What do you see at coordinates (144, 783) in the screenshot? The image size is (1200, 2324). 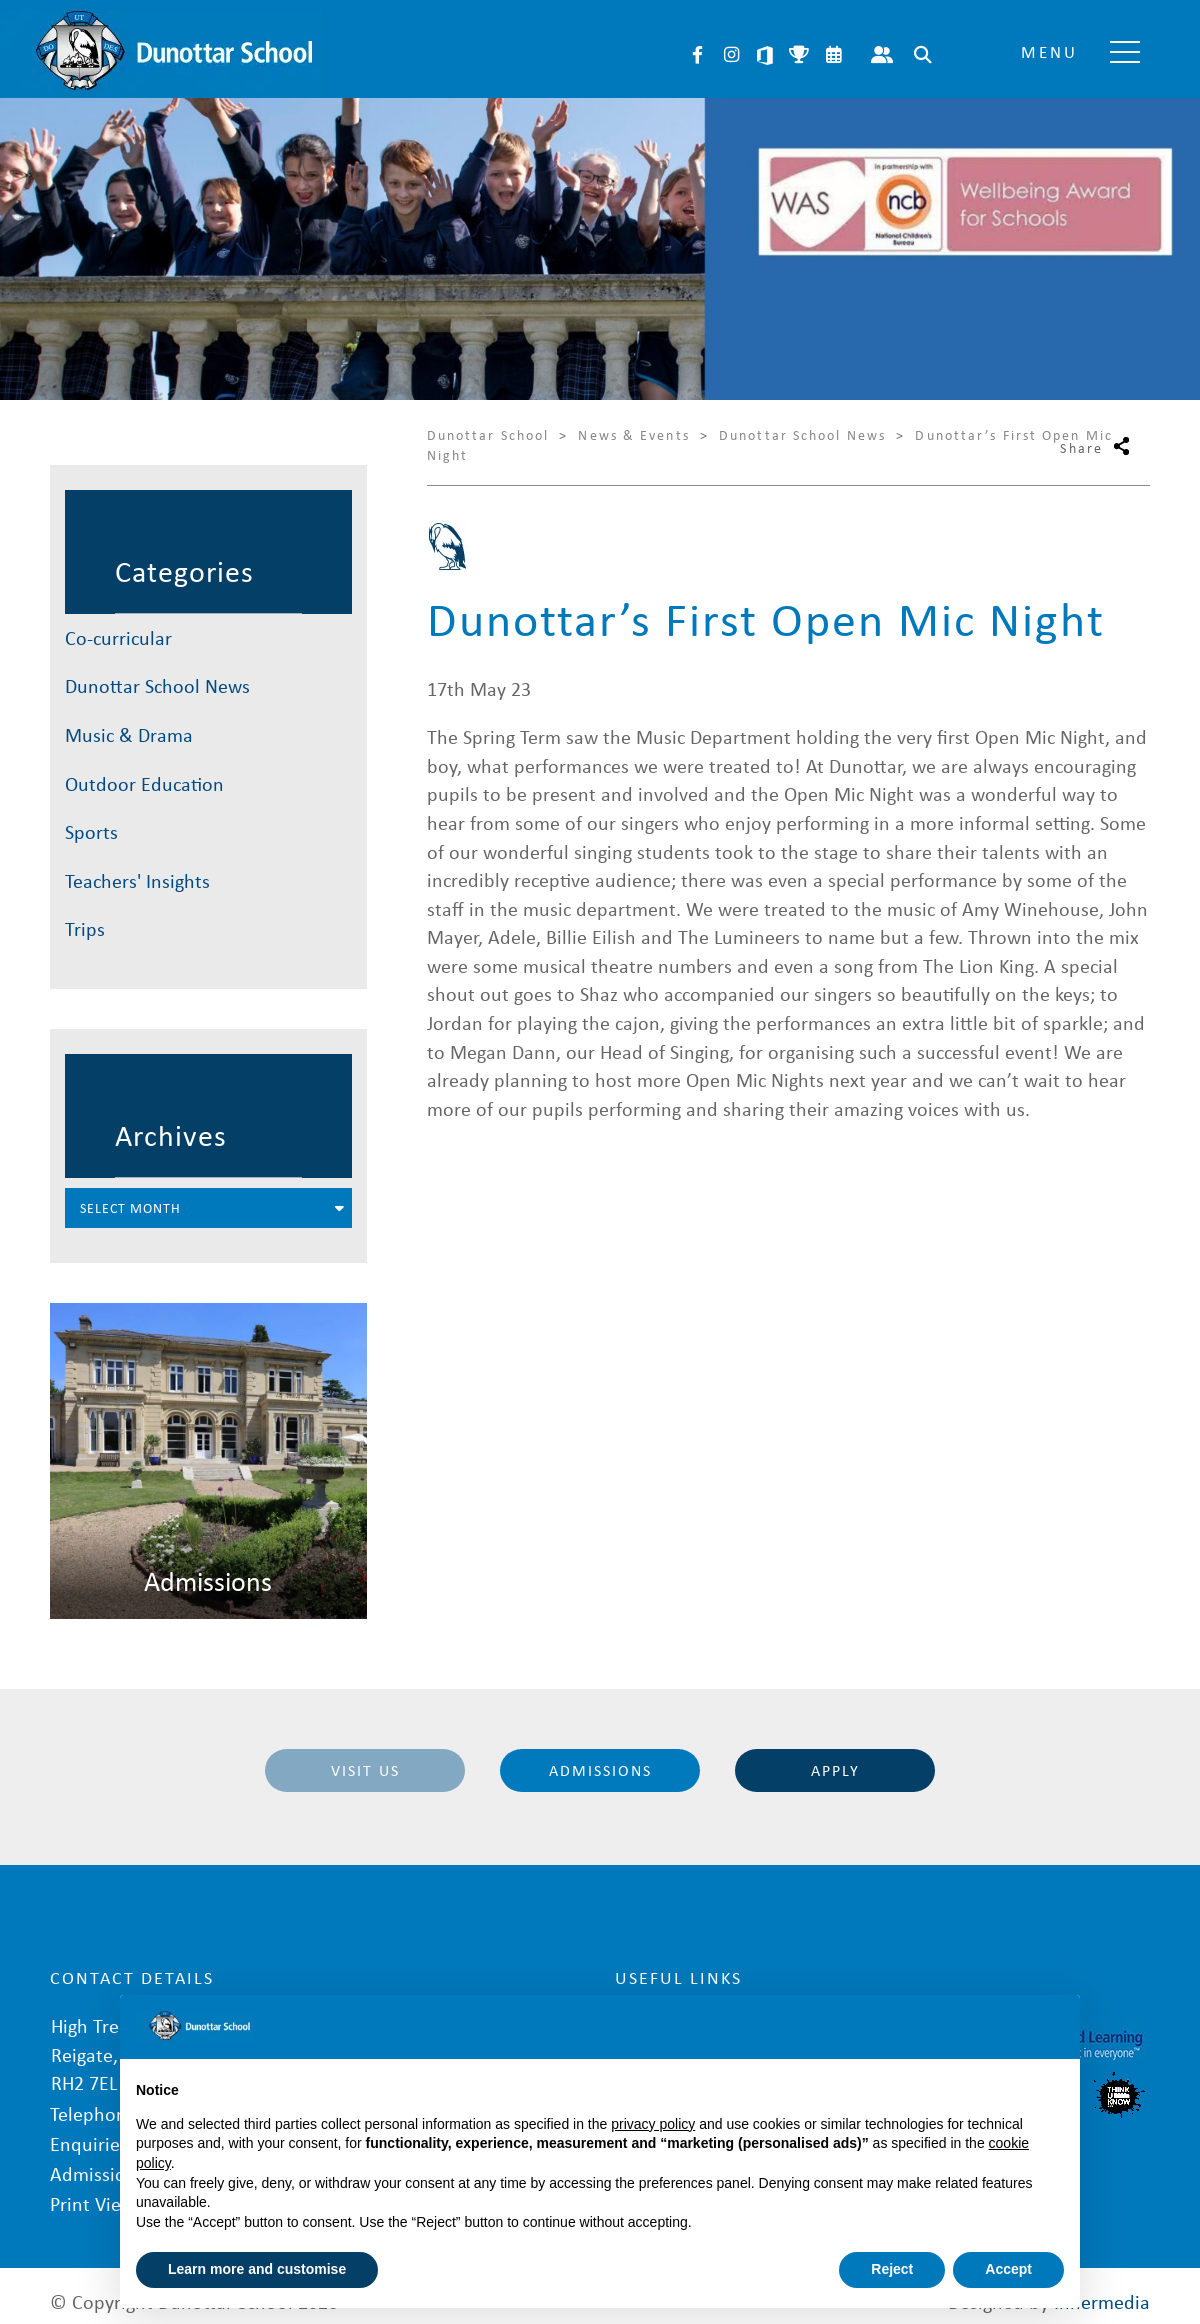 I see `Outdoor Education` at bounding box center [144, 783].